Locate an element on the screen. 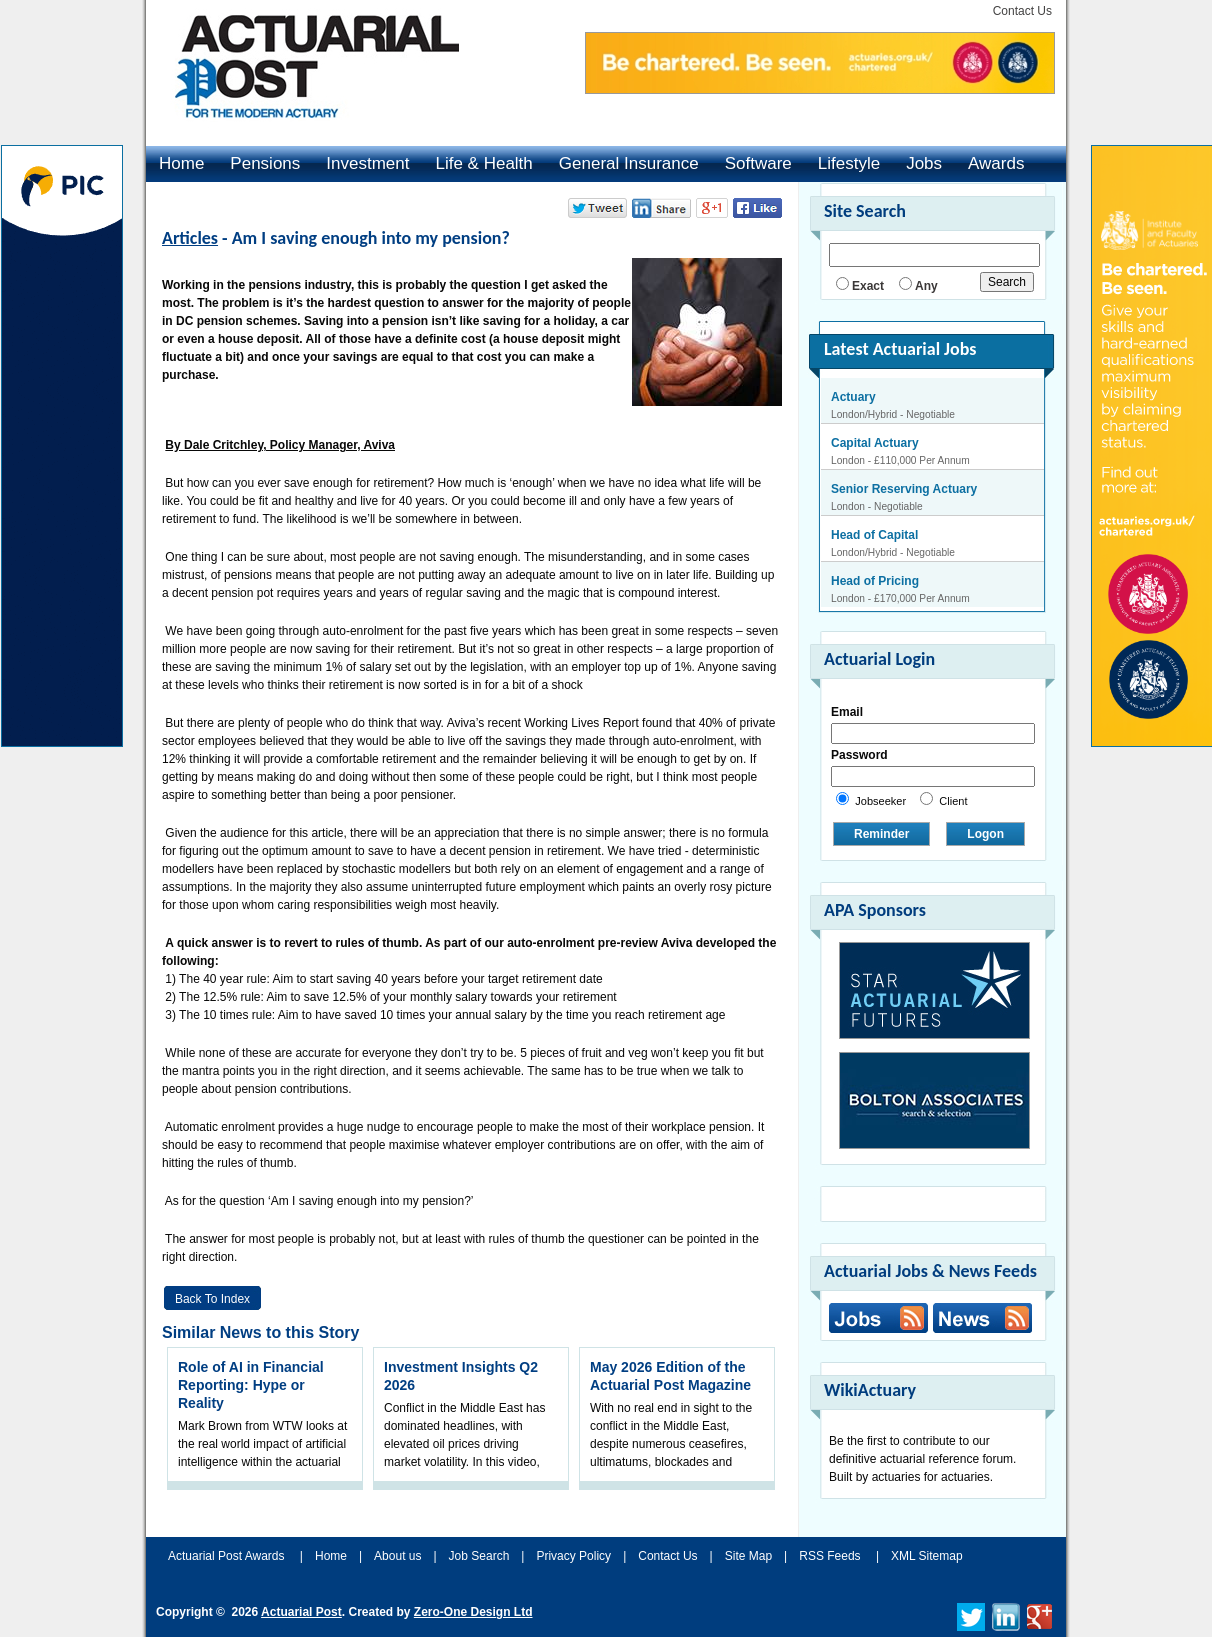 This screenshot has height=1637, width=1212. Site Map is located at coordinates (748, 1556).